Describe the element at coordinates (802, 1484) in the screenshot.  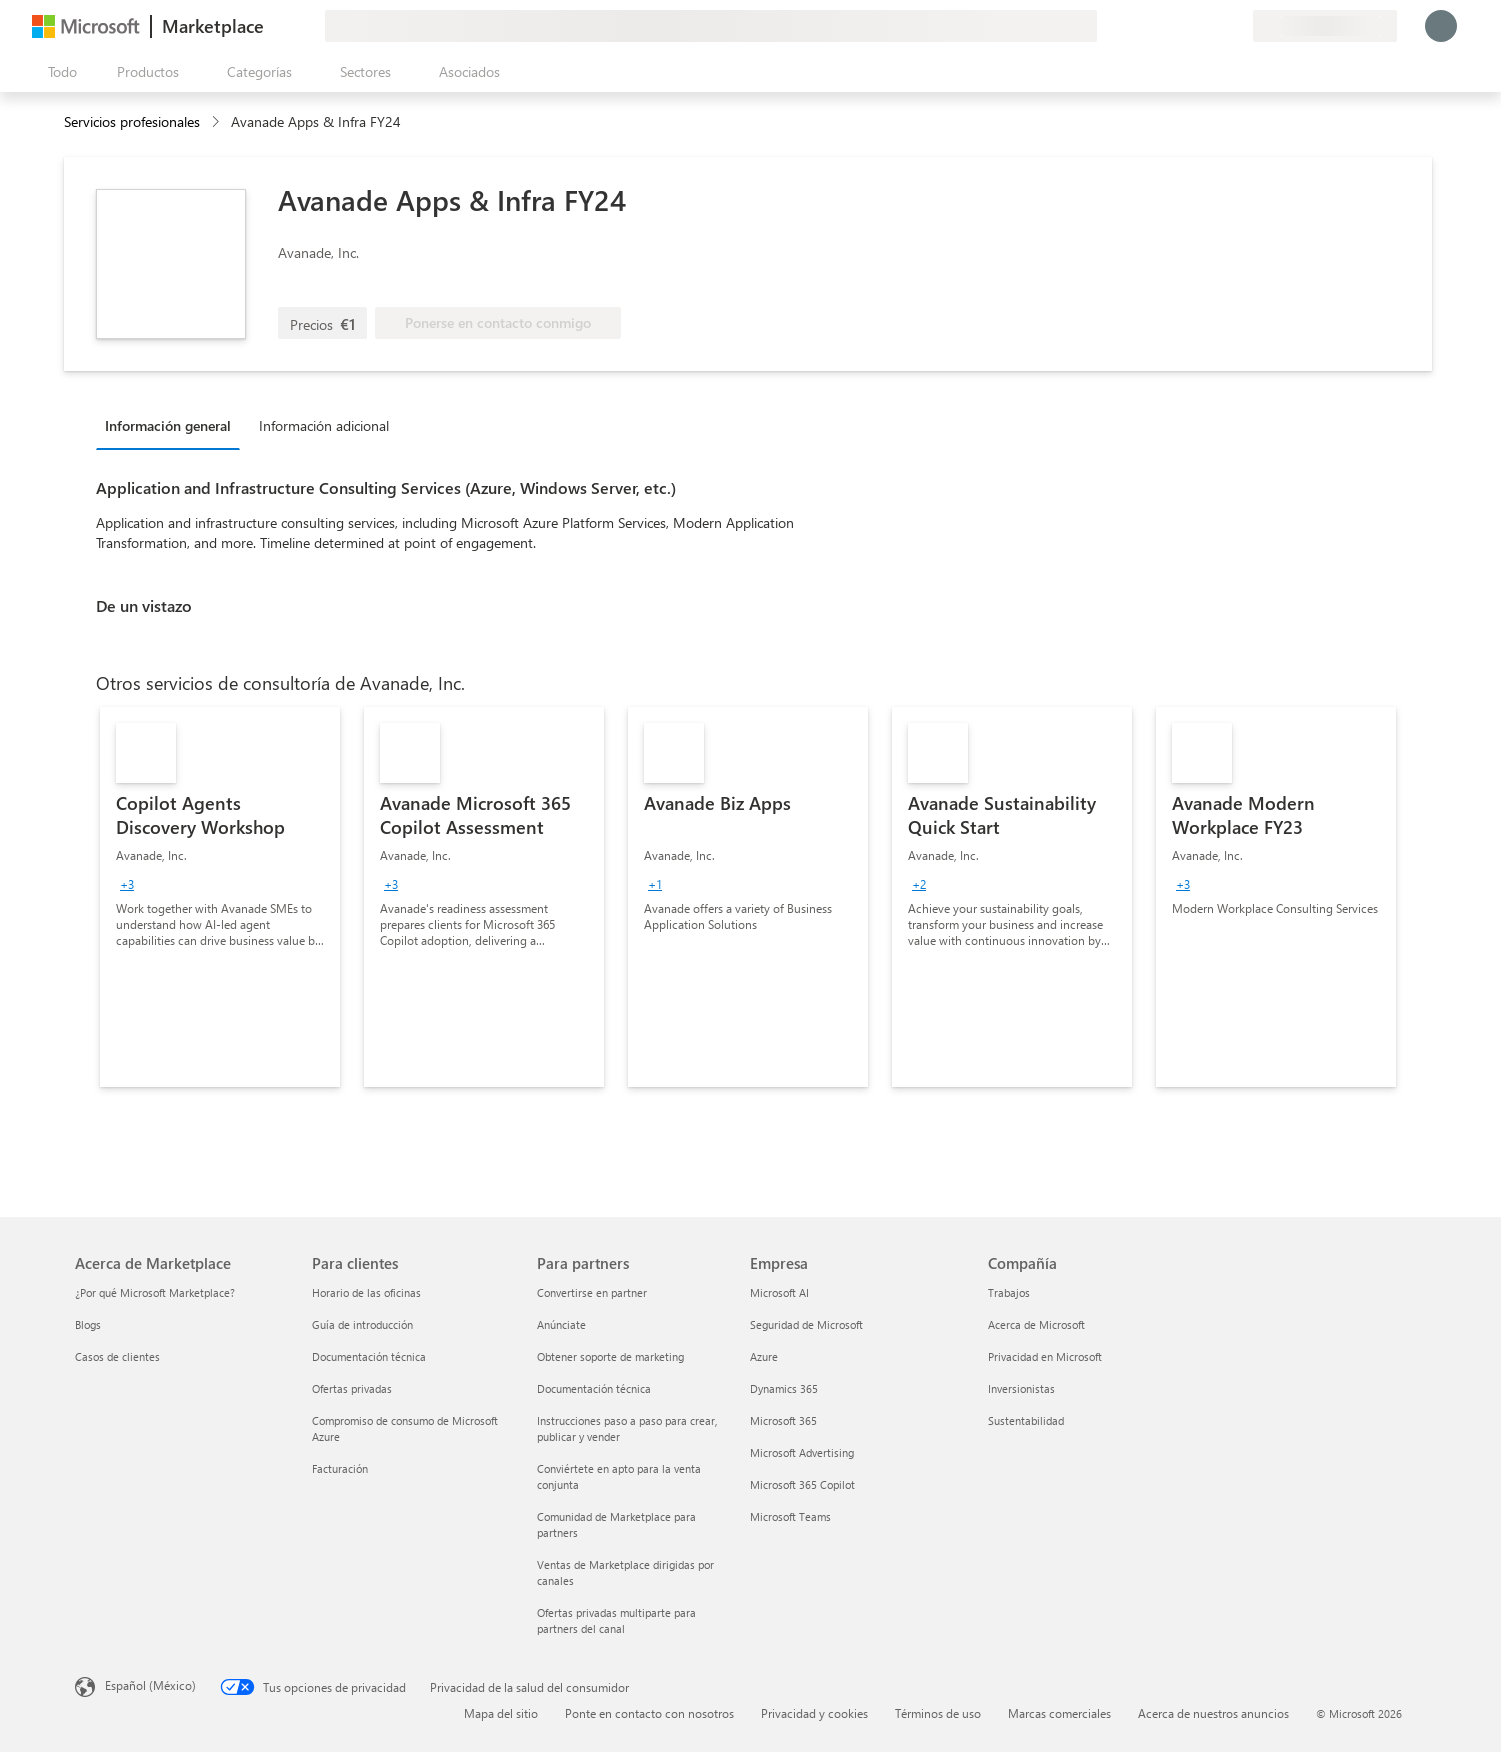
I see `Microsoft 365 Copilot [Microsoft 365 Copilot Empresa]` at that location.